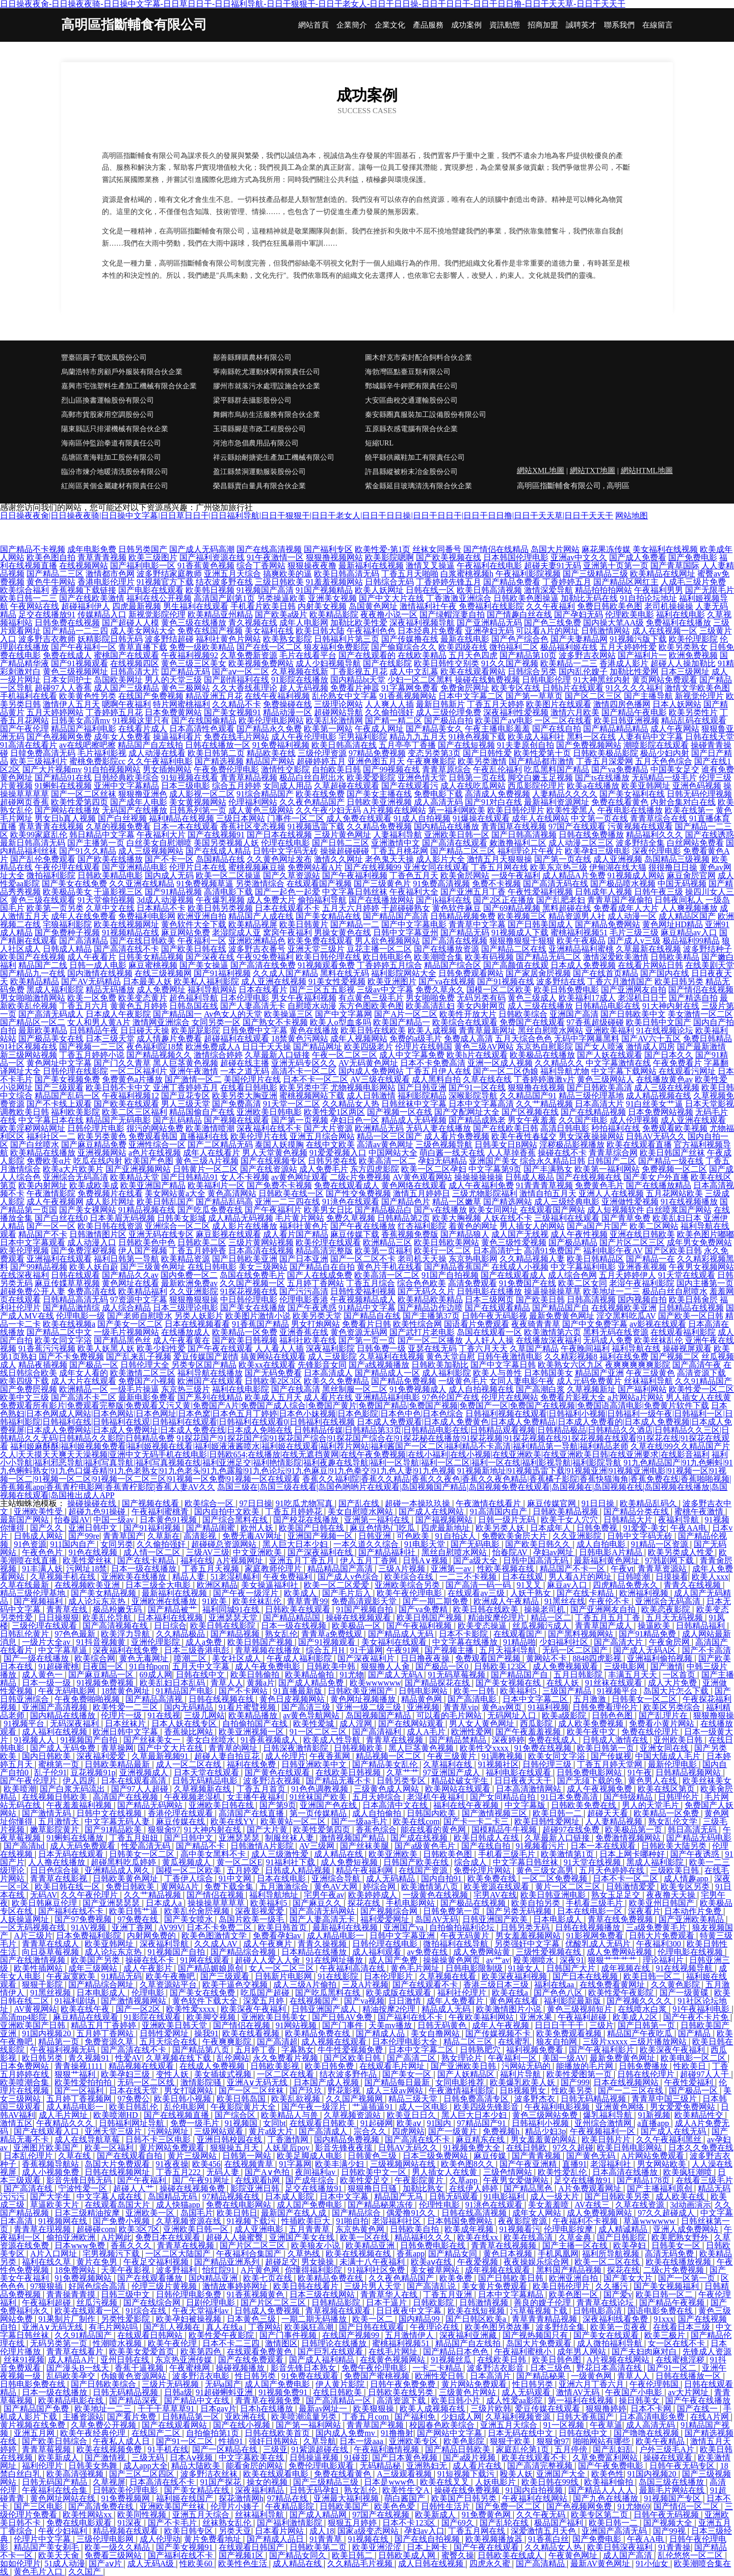 This screenshot has width=734, height=2576. Describe the element at coordinates (33, 1960) in the screenshot. I see `国产在线激情视频` at that location.